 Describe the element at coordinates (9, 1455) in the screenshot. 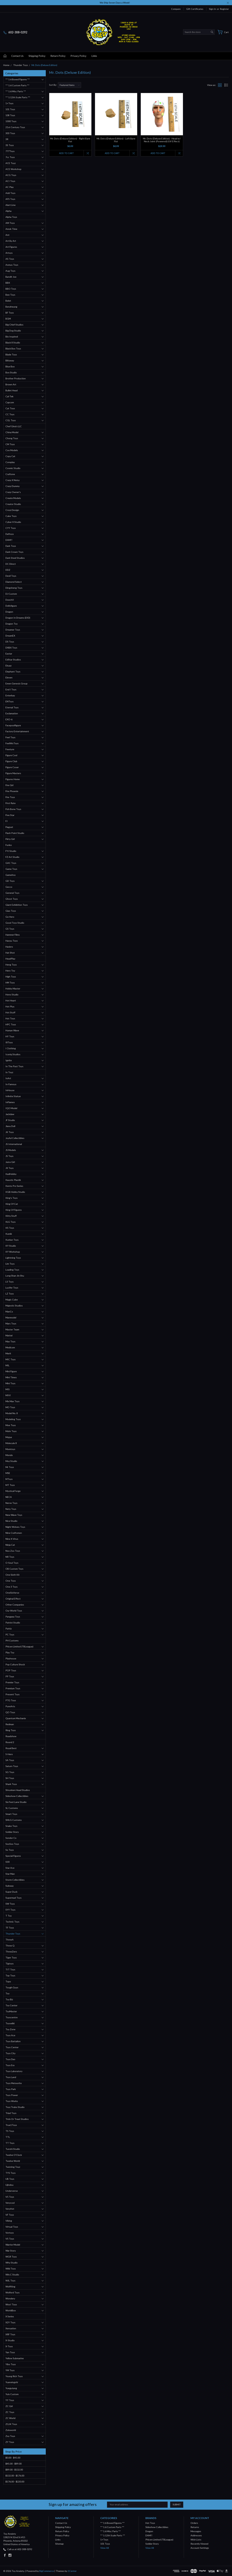

I see `Mondo` at that location.